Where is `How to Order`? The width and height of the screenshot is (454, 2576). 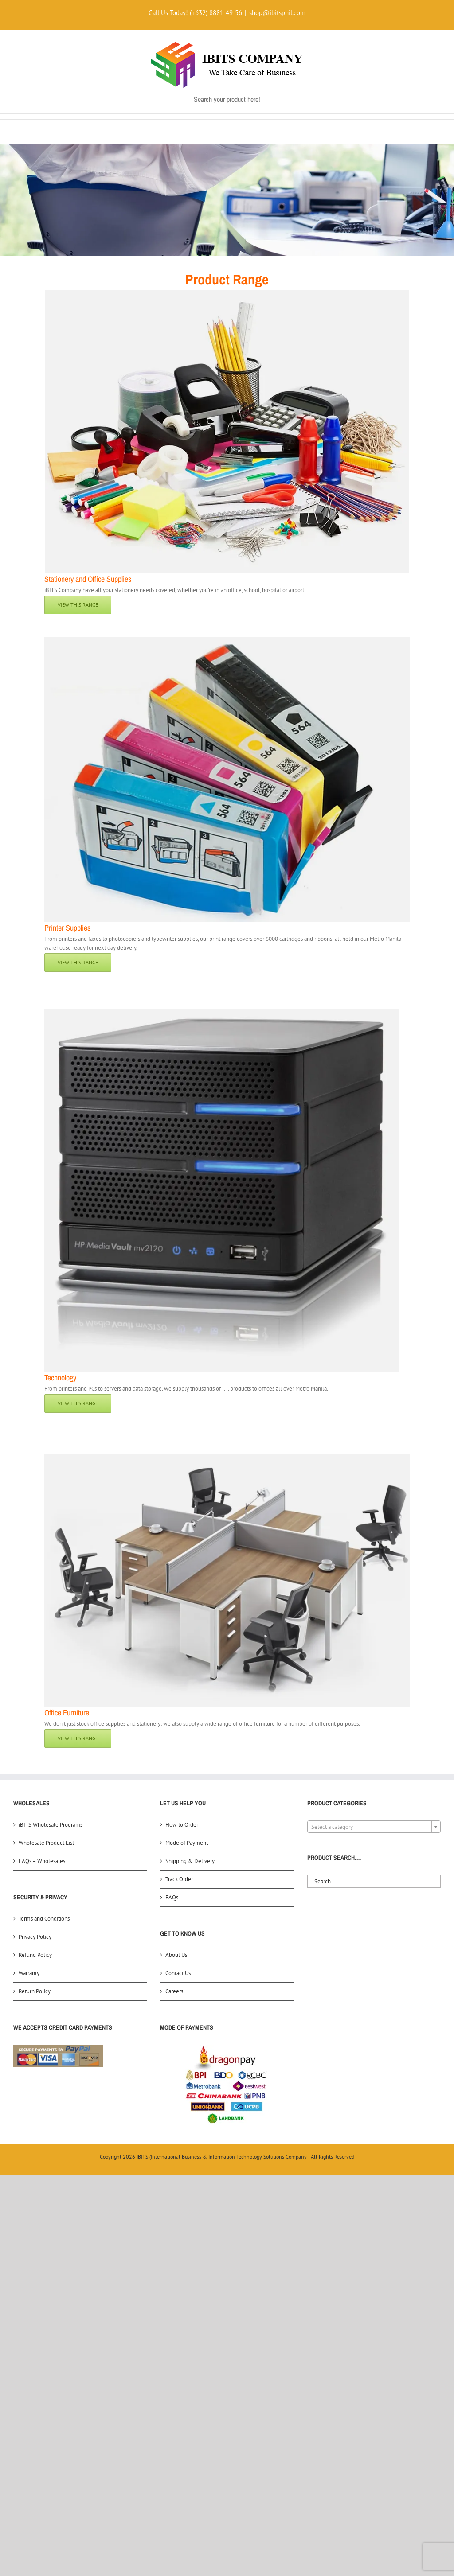
How to Order is located at coordinates (181, 1824).